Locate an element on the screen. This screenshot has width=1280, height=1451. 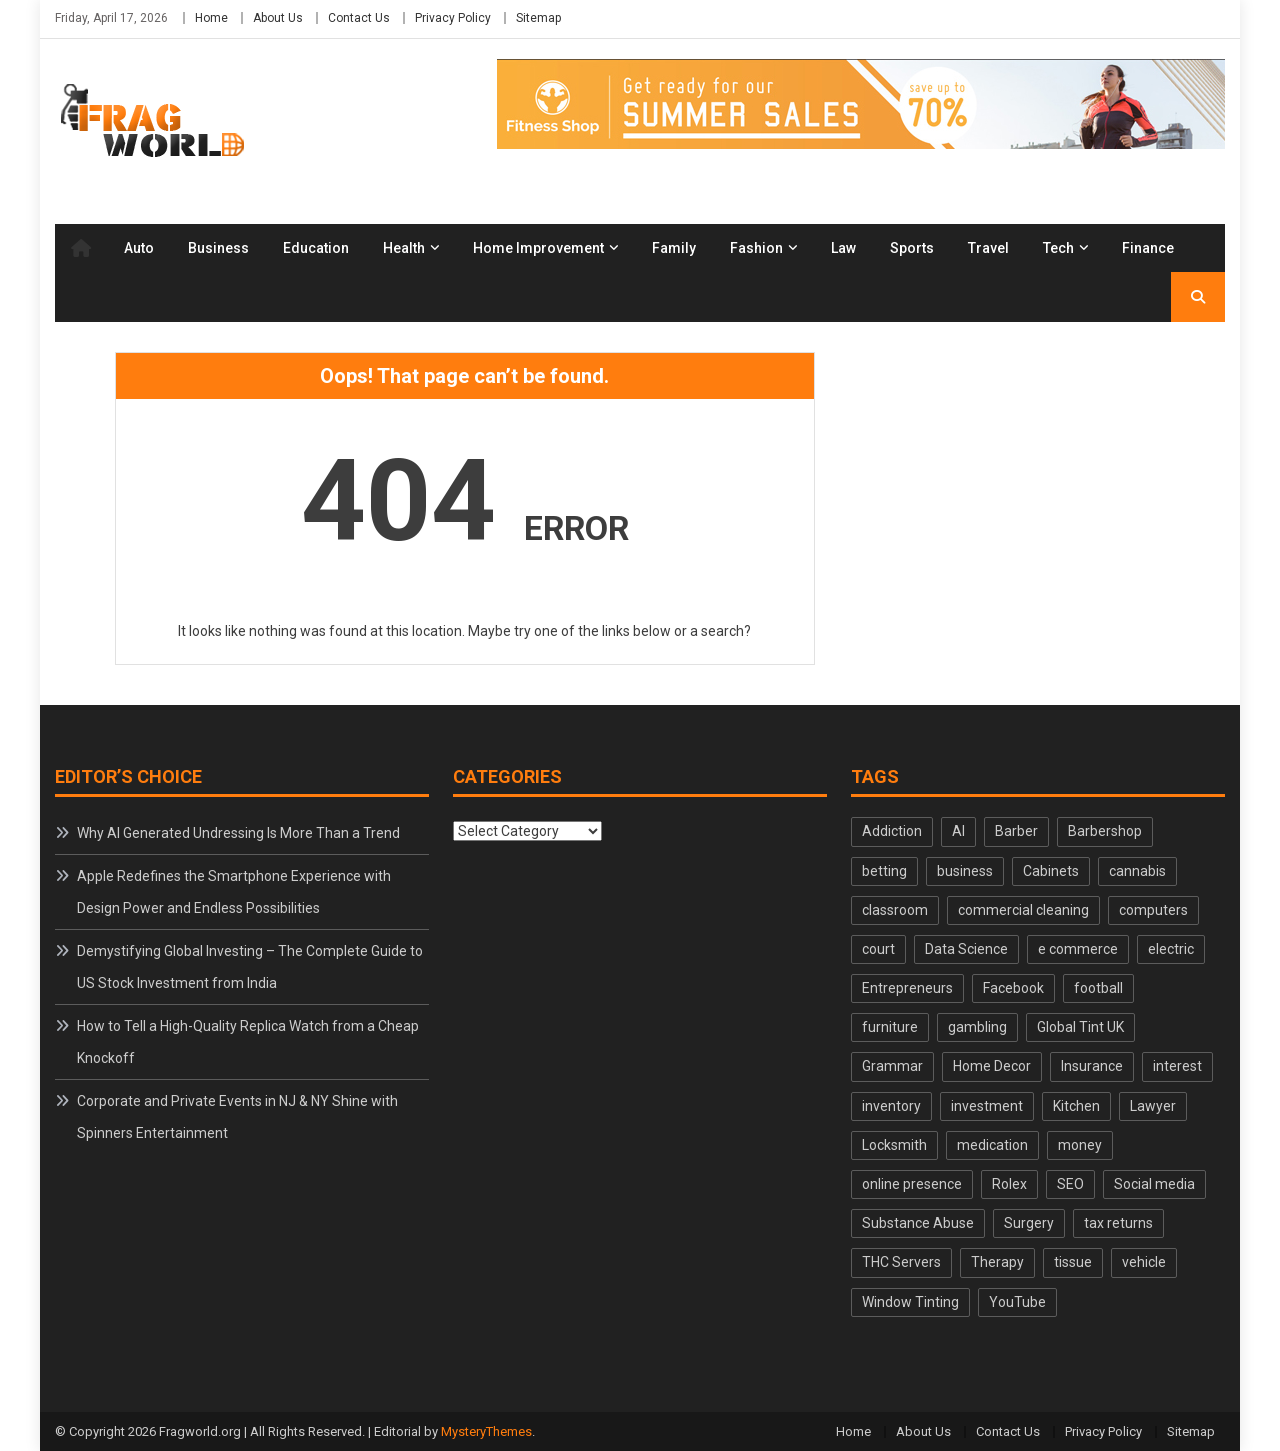
commercial cleaning [commercial cleaning (2 items)] is located at coordinates (1023, 910).